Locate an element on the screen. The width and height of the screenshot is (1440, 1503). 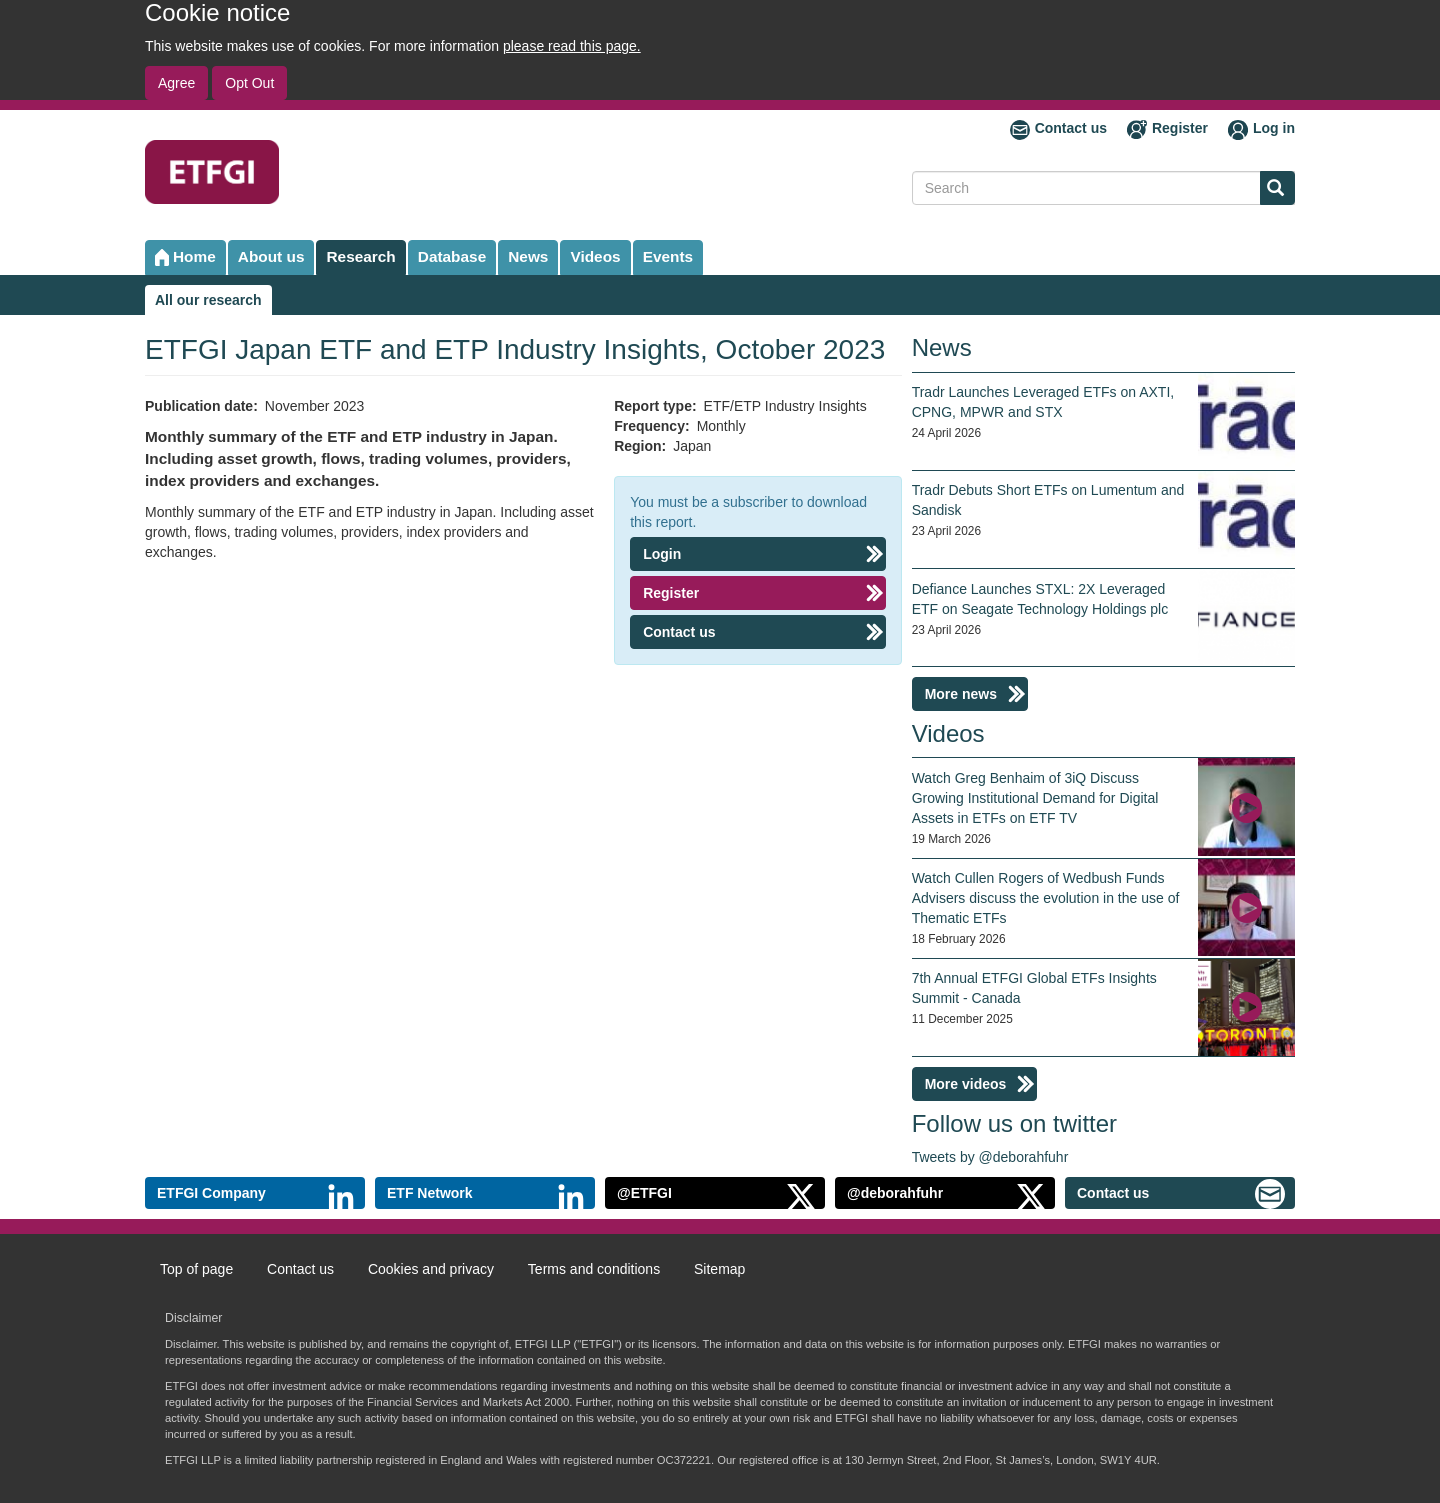
More news is located at coordinates (961, 694).